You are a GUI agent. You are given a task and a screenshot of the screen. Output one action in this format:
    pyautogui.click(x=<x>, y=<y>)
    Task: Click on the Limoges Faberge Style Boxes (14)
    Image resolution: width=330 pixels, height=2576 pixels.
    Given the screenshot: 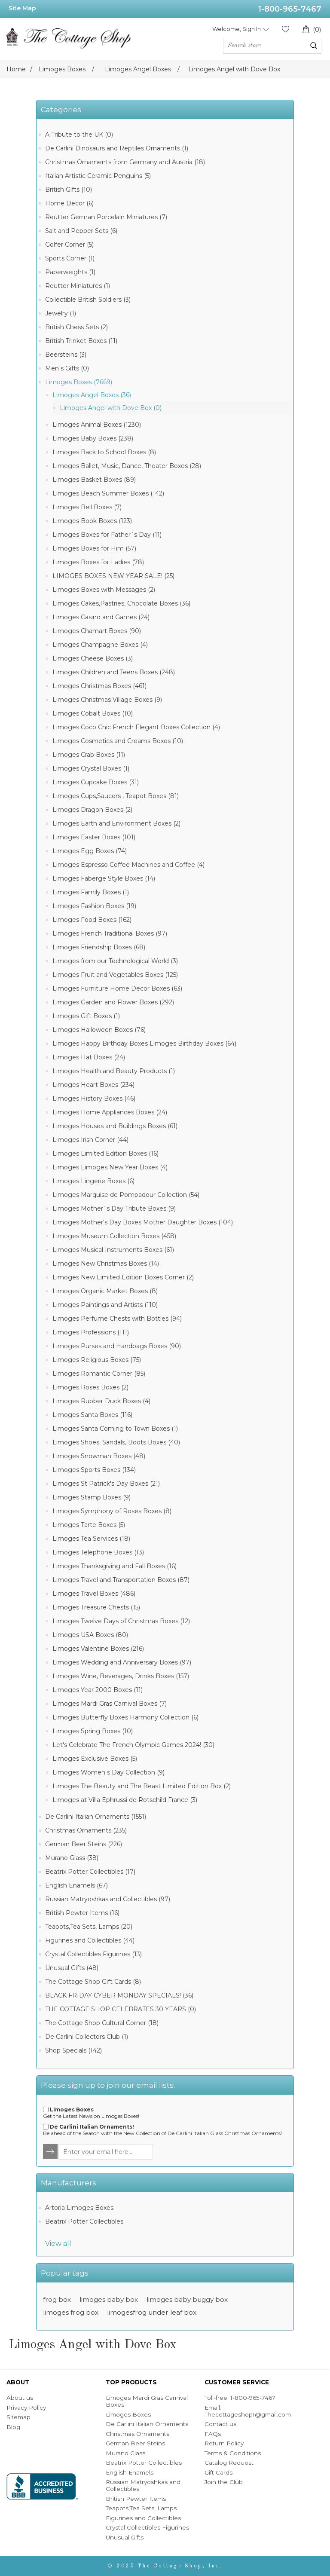 What is the action you would take?
    pyautogui.click(x=103, y=878)
    